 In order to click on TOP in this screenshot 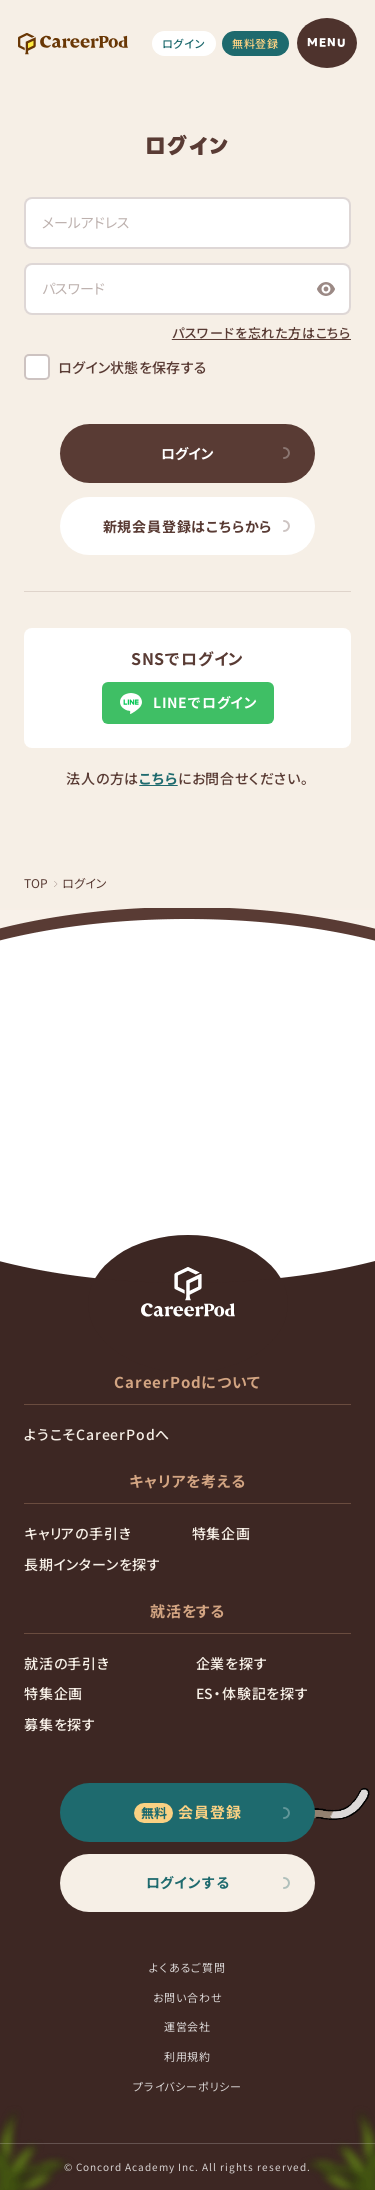, I will do `click(36, 882)`.